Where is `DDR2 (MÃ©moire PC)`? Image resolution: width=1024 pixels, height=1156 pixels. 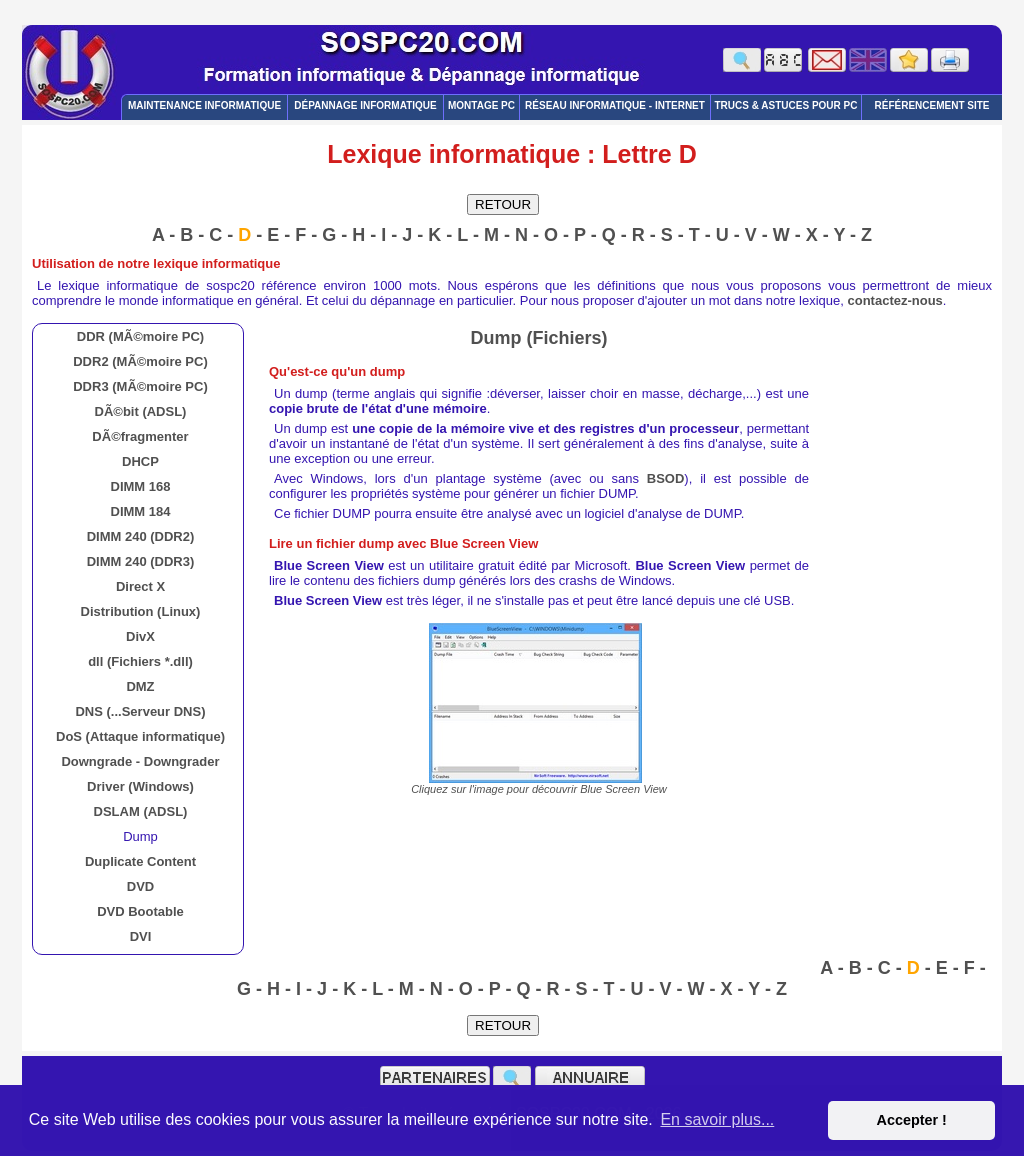 DDR2 (MÃ©moire PC) is located at coordinates (140, 361).